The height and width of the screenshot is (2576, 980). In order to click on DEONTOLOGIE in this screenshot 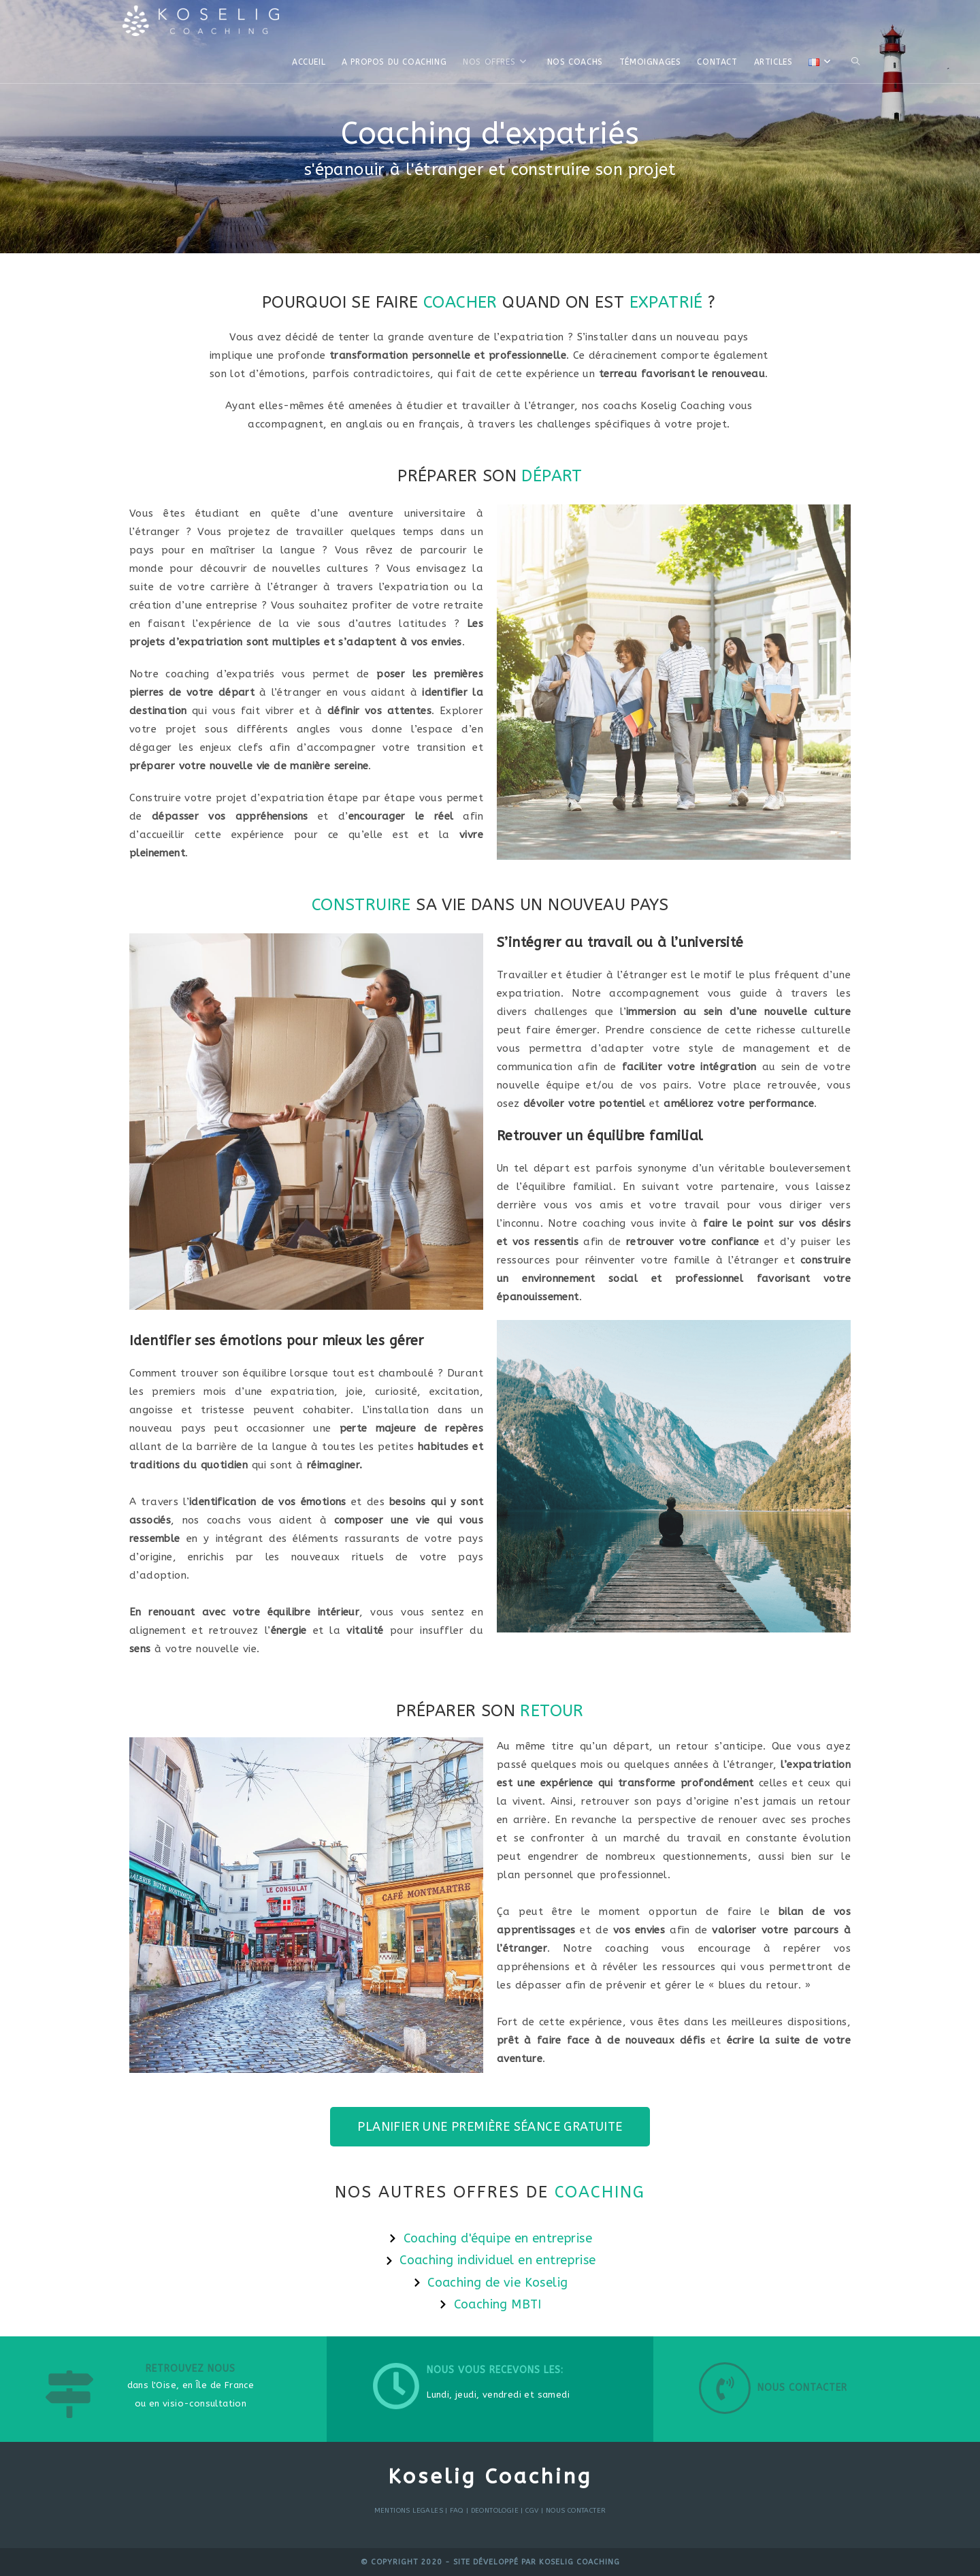, I will do `click(495, 2511)`.